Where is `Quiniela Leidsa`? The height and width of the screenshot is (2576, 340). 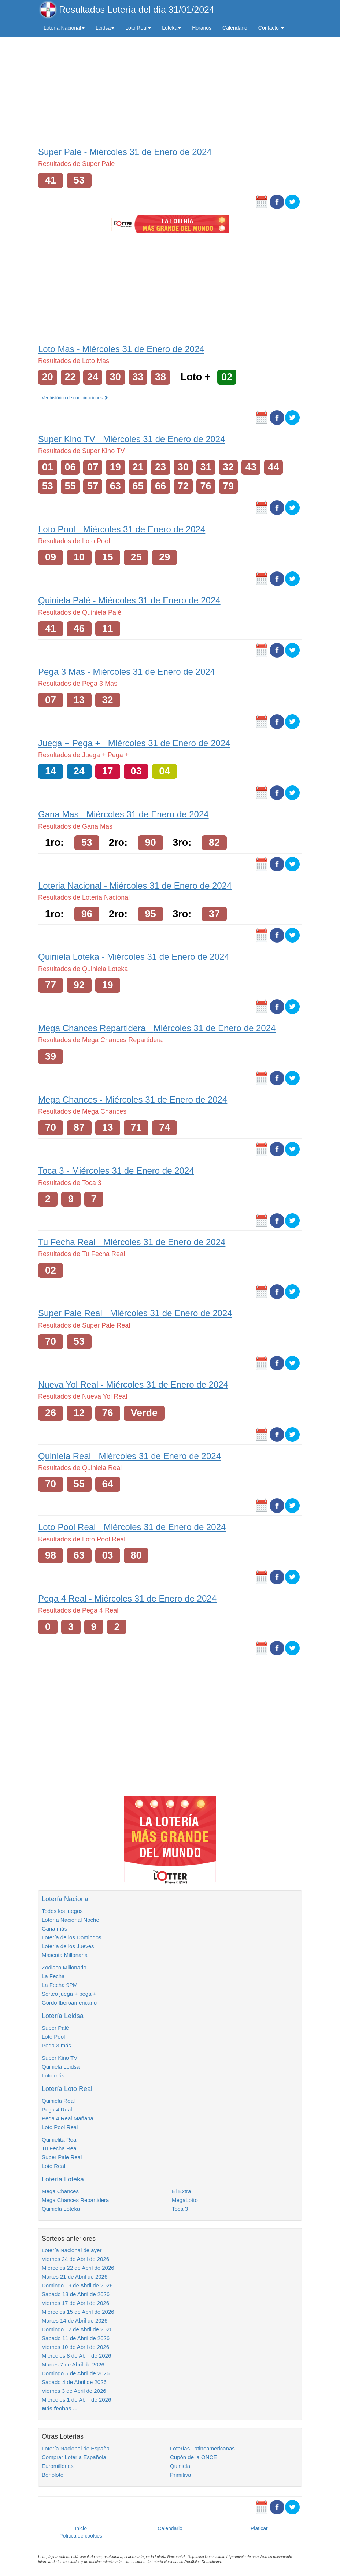
Quiniela Leidsa is located at coordinates (61, 2067).